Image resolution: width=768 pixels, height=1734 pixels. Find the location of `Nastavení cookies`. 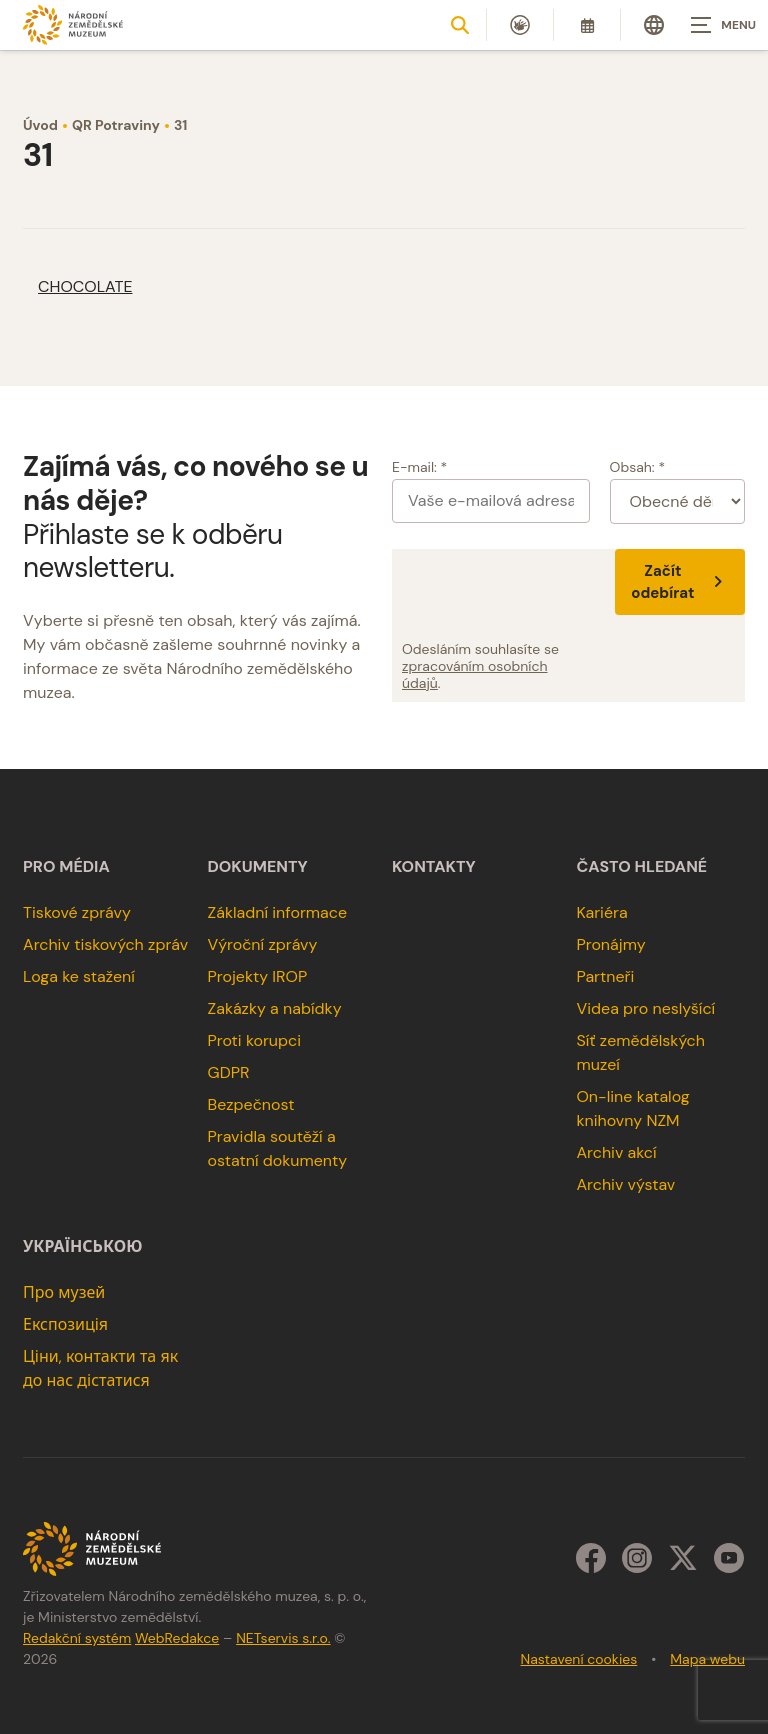

Nastavení cookies is located at coordinates (579, 1659).